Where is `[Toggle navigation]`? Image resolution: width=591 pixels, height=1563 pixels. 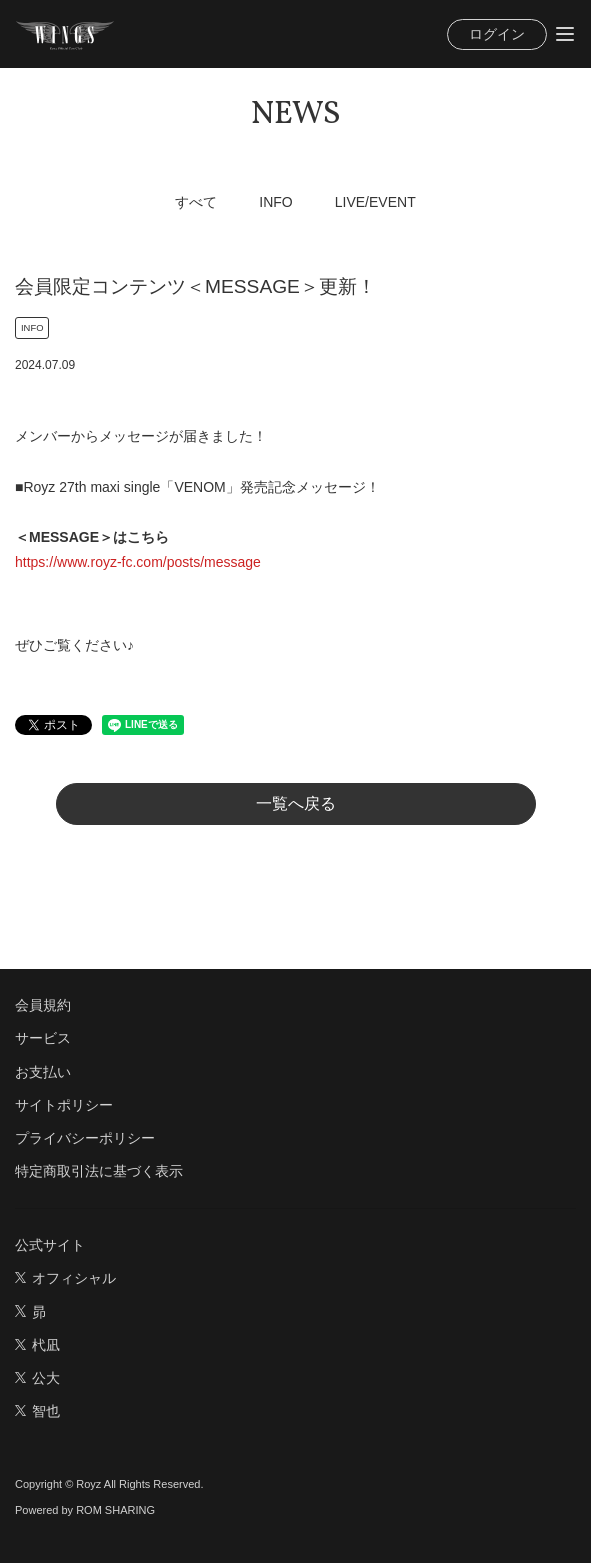
[Toggle navigation] is located at coordinates (565, 34).